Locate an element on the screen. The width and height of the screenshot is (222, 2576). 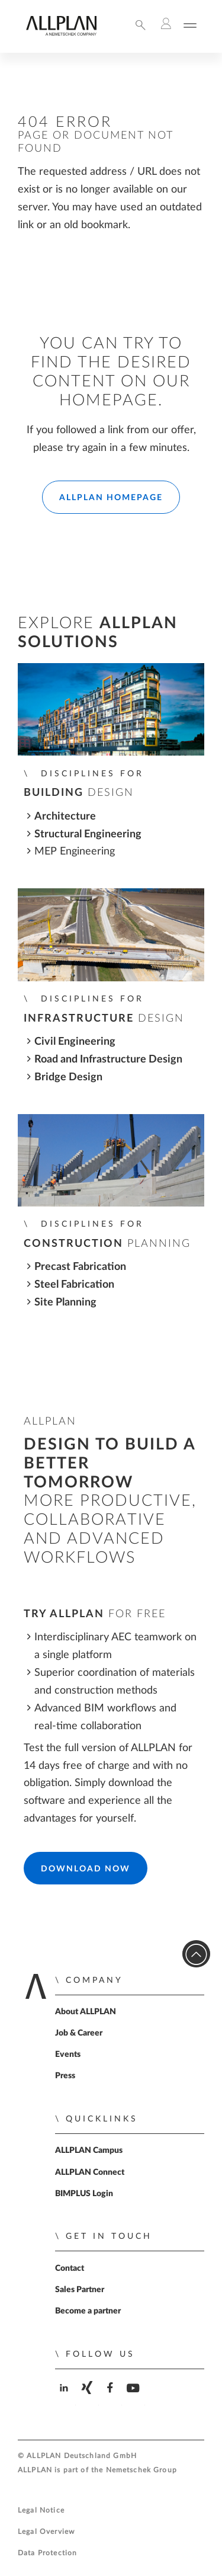
Site Planning is located at coordinates (65, 1302).